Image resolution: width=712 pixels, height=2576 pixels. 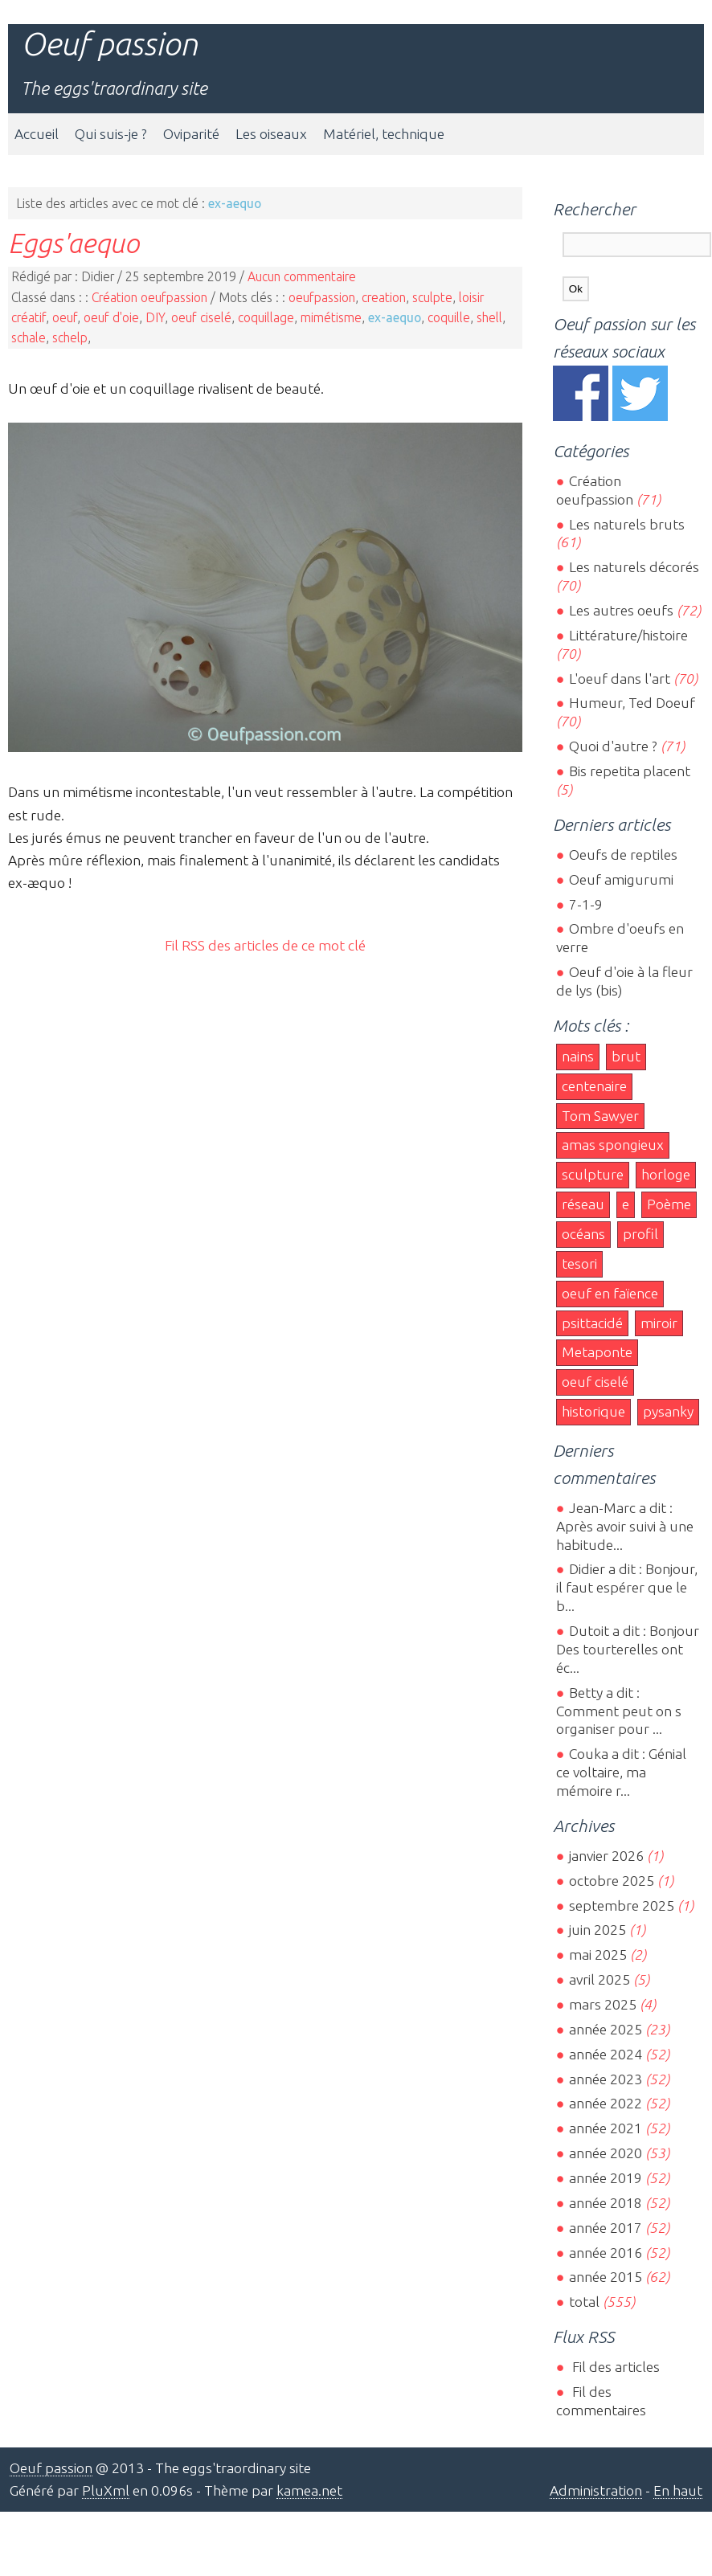 What do you see at coordinates (627, 1587) in the screenshot?
I see `Didier a dit : Bonjour, il faut espérer que le b...` at bounding box center [627, 1587].